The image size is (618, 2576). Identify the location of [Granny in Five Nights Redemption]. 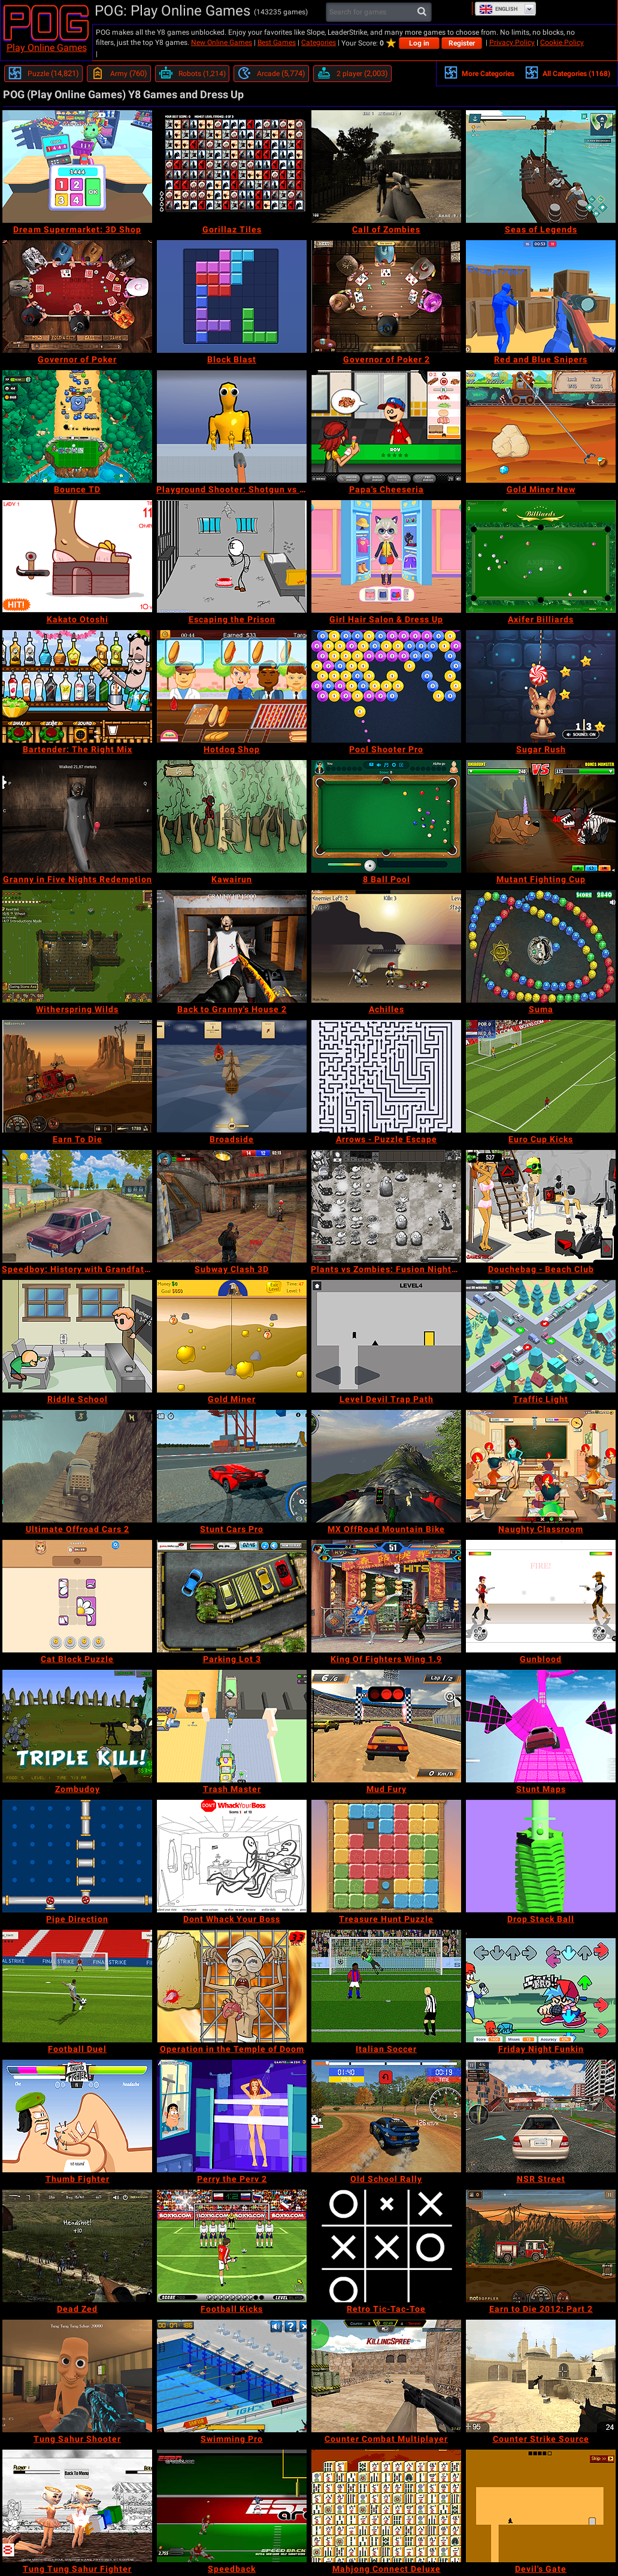
(77, 816).